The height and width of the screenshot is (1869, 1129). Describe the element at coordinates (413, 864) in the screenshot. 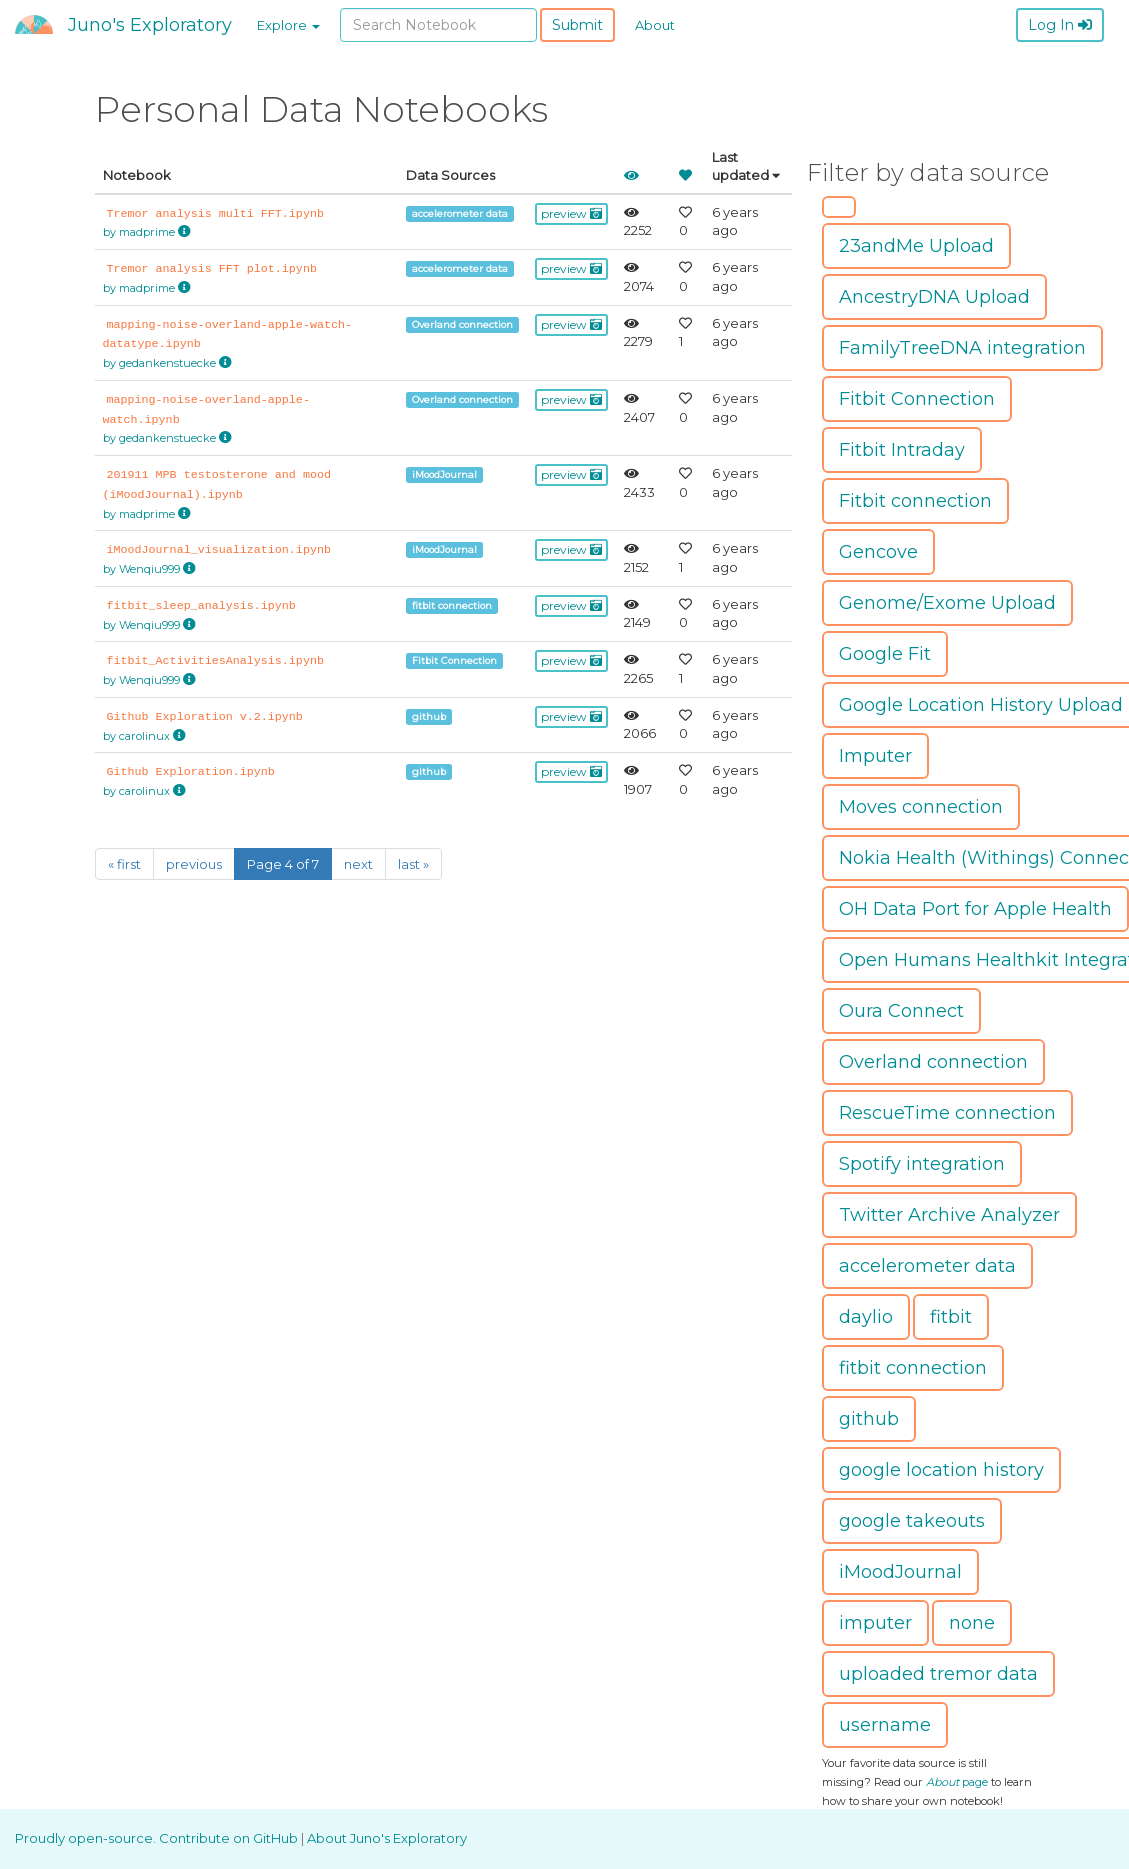

I see `last »` at that location.